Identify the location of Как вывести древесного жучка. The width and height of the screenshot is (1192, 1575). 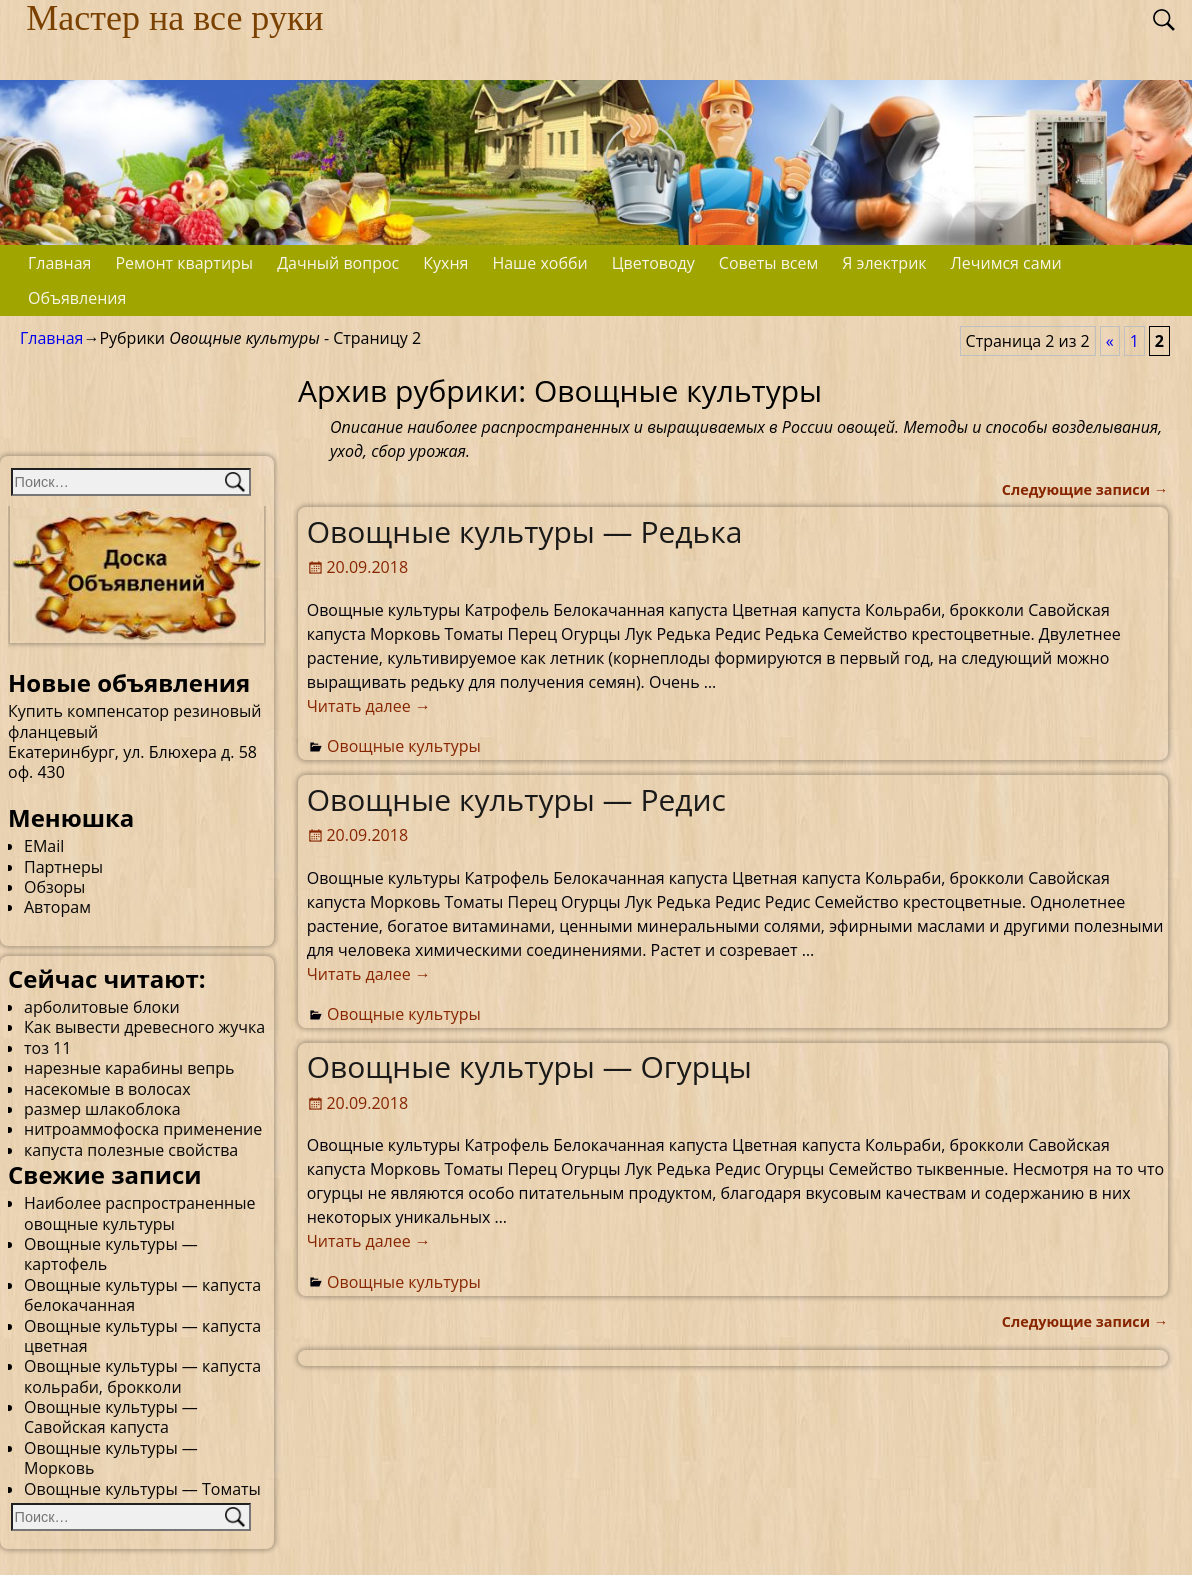
(144, 1027).